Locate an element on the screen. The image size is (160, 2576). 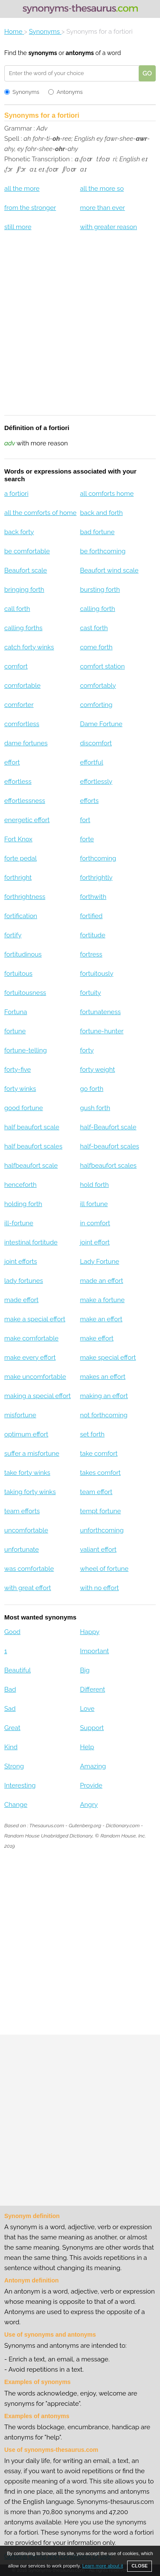
Beaufort wind scale is located at coordinates (109, 570).